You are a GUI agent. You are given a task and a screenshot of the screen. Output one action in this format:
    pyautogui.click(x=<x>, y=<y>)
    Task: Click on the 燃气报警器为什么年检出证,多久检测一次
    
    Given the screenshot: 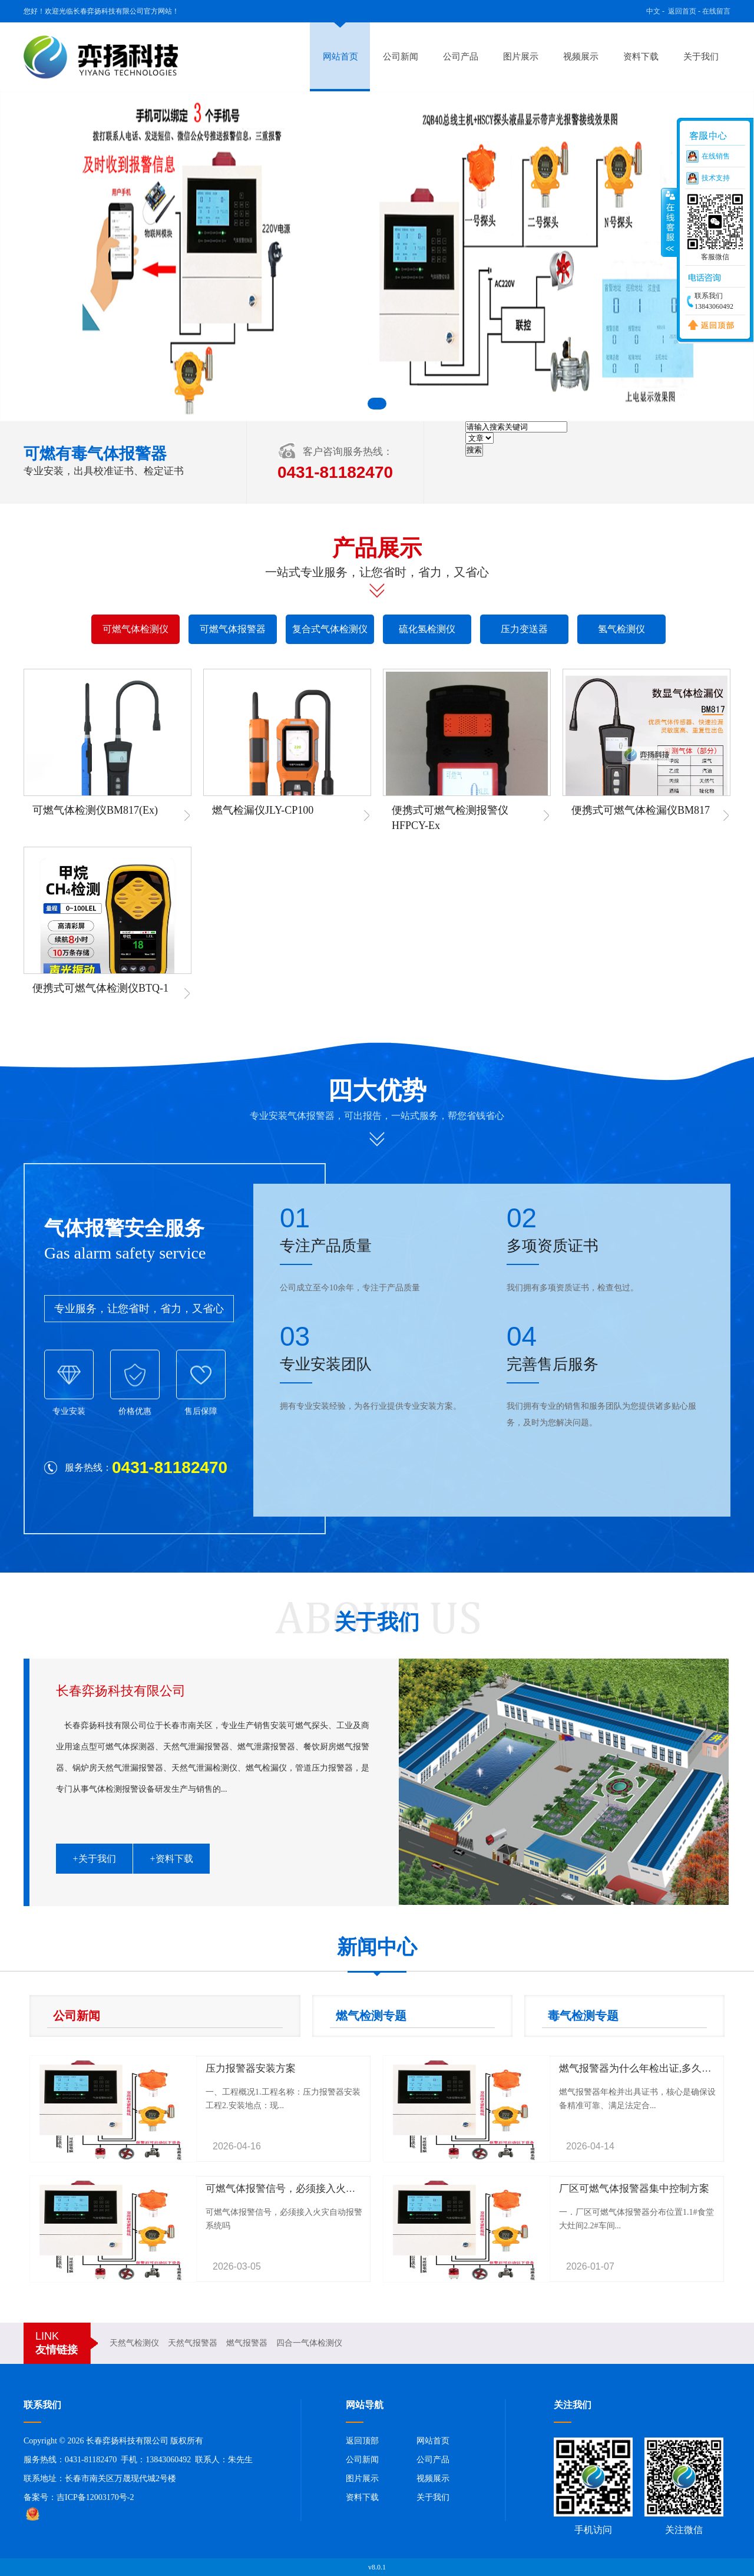 What is the action you would take?
    pyautogui.click(x=650, y=2068)
    